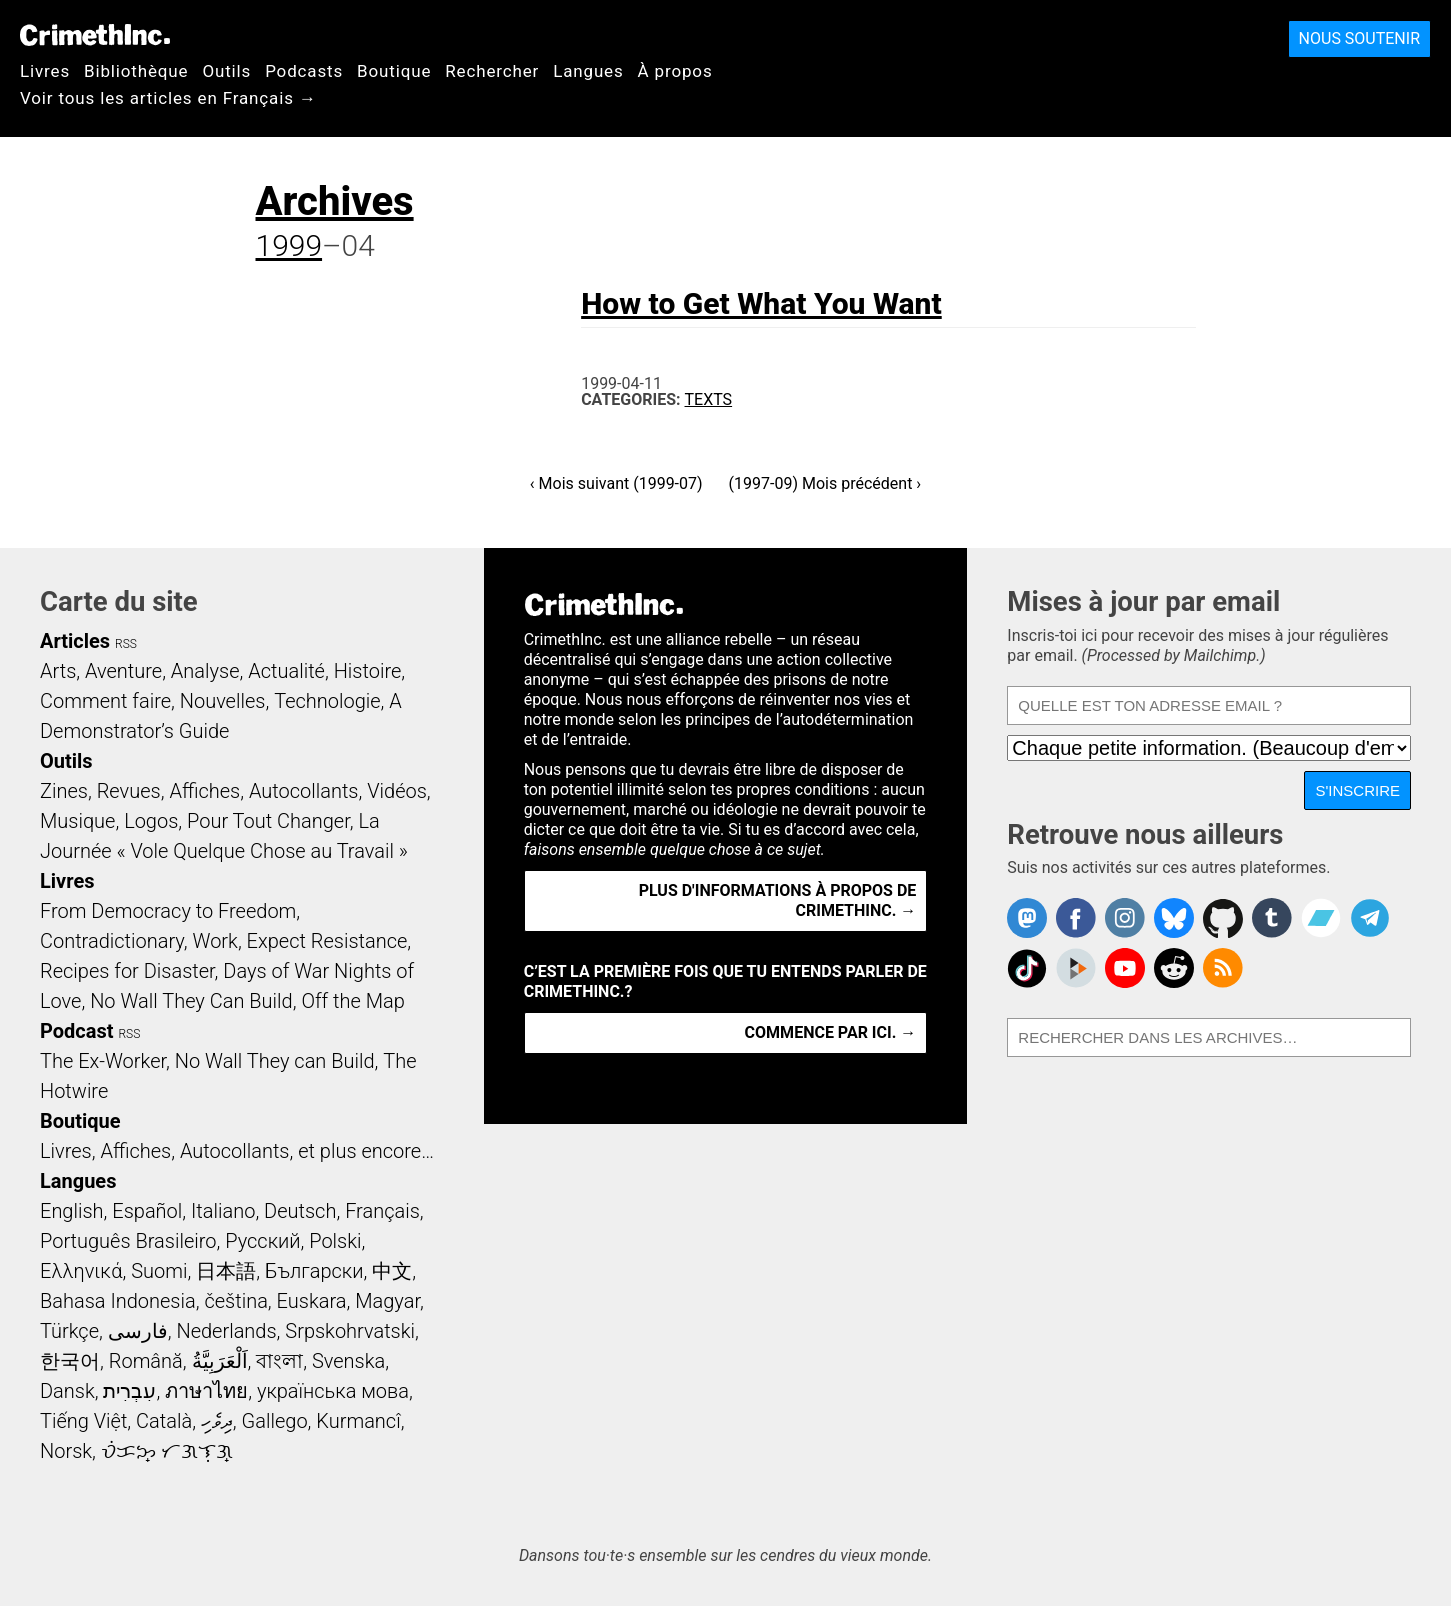  Describe the element at coordinates (128, 1241) in the screenshot. I see `Português Brasileiro` at that location.